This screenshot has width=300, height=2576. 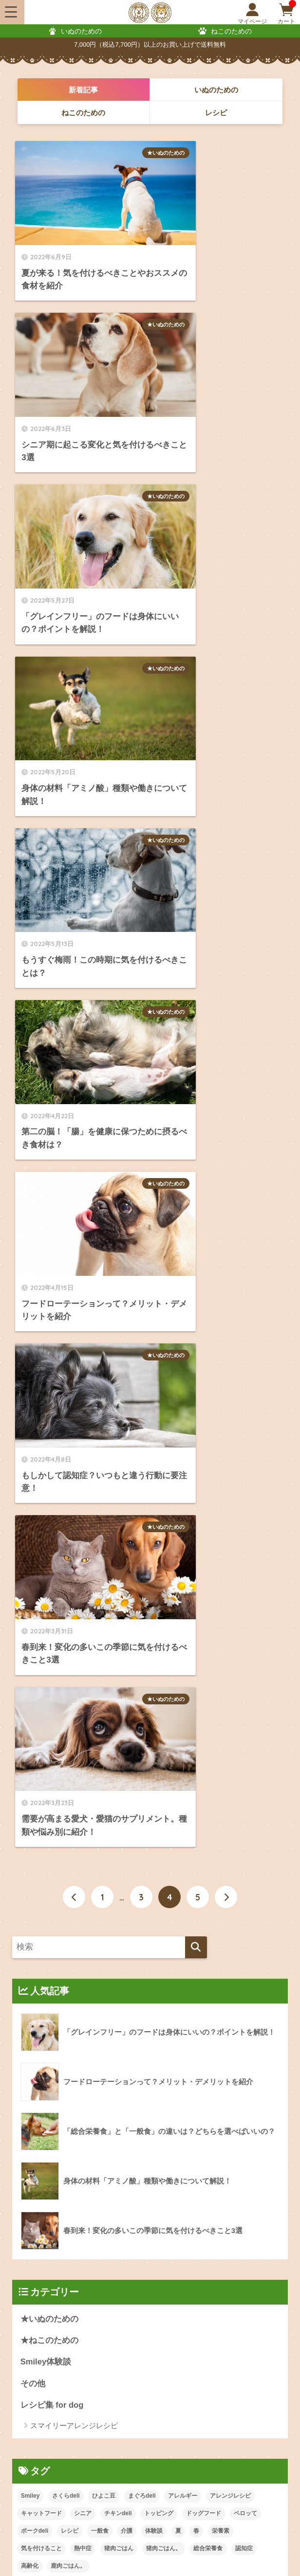 I want to click on ポイントについて, so click(x=174, y=2334).